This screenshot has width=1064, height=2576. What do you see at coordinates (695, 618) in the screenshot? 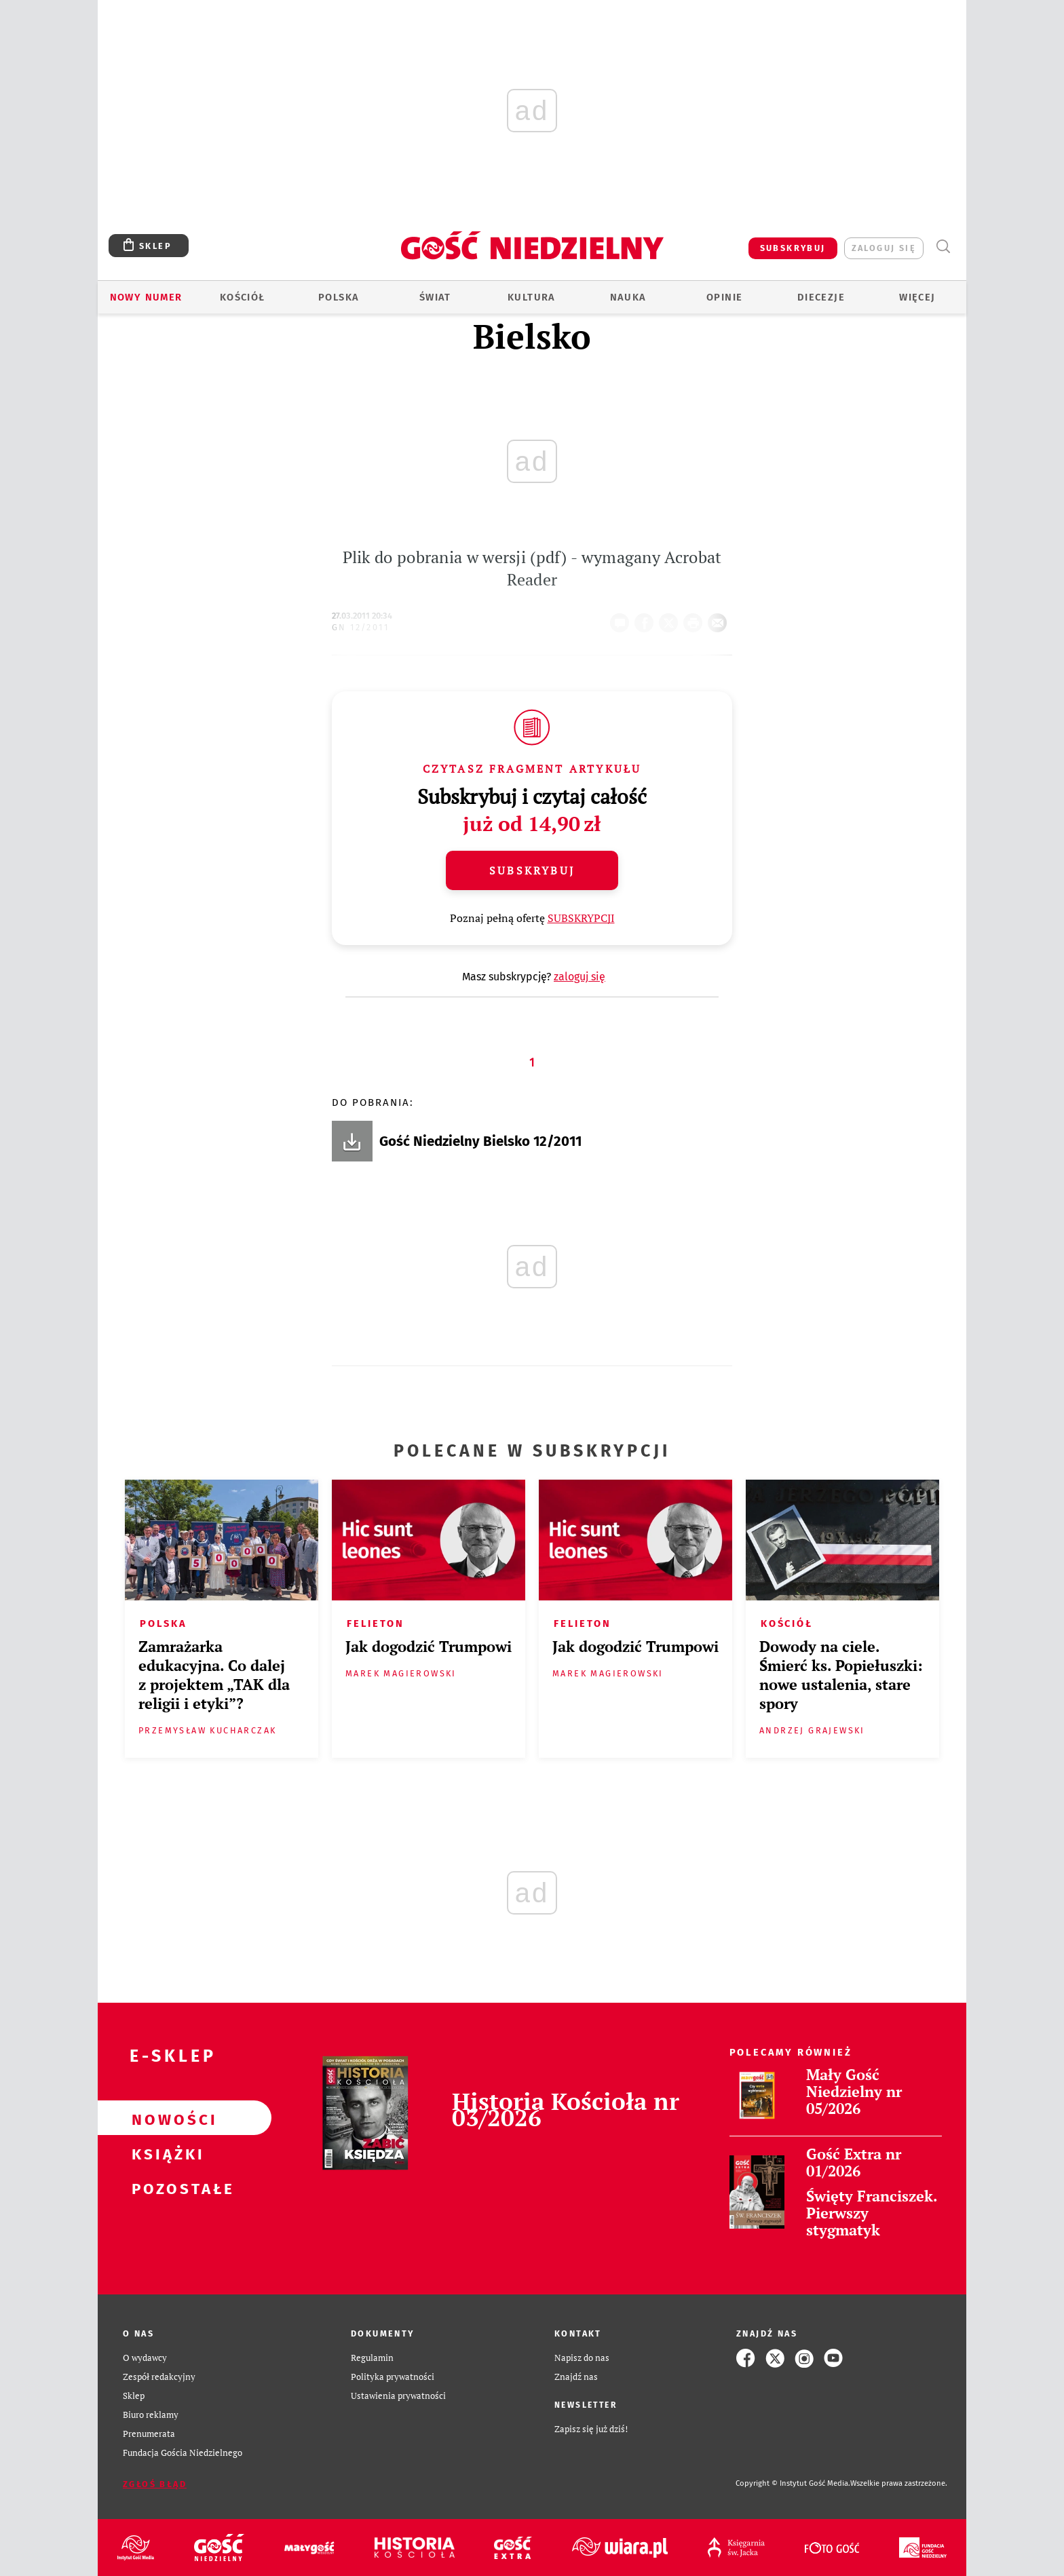
I see `drukuj` at bounding box center [695, 618].